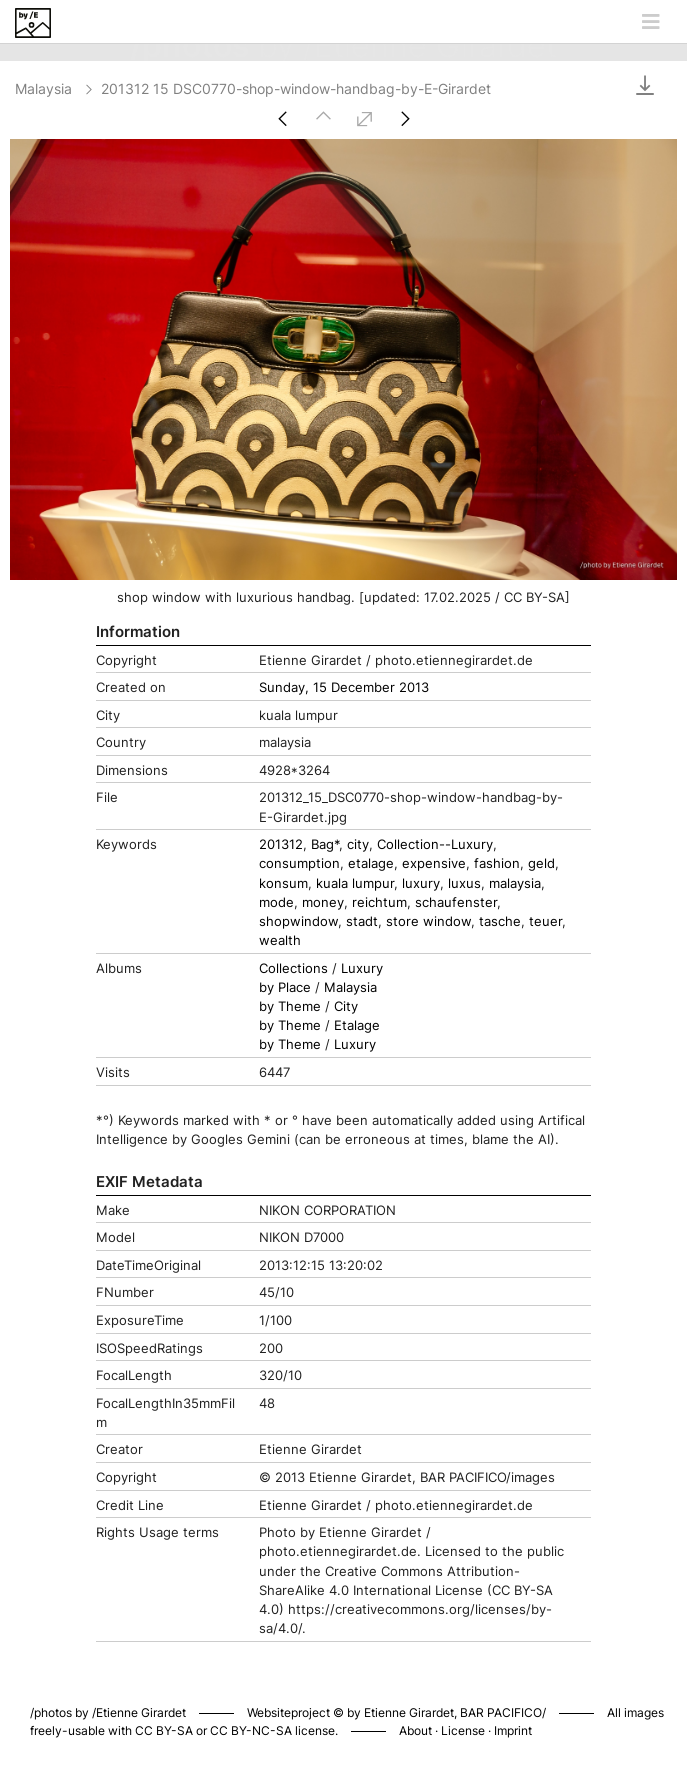 The width and height of the screenshot is (687, 1770). What do you see at coordinates (515, 883) in the screenshot?
I see `malaysia` at bounding box center [515, 883].